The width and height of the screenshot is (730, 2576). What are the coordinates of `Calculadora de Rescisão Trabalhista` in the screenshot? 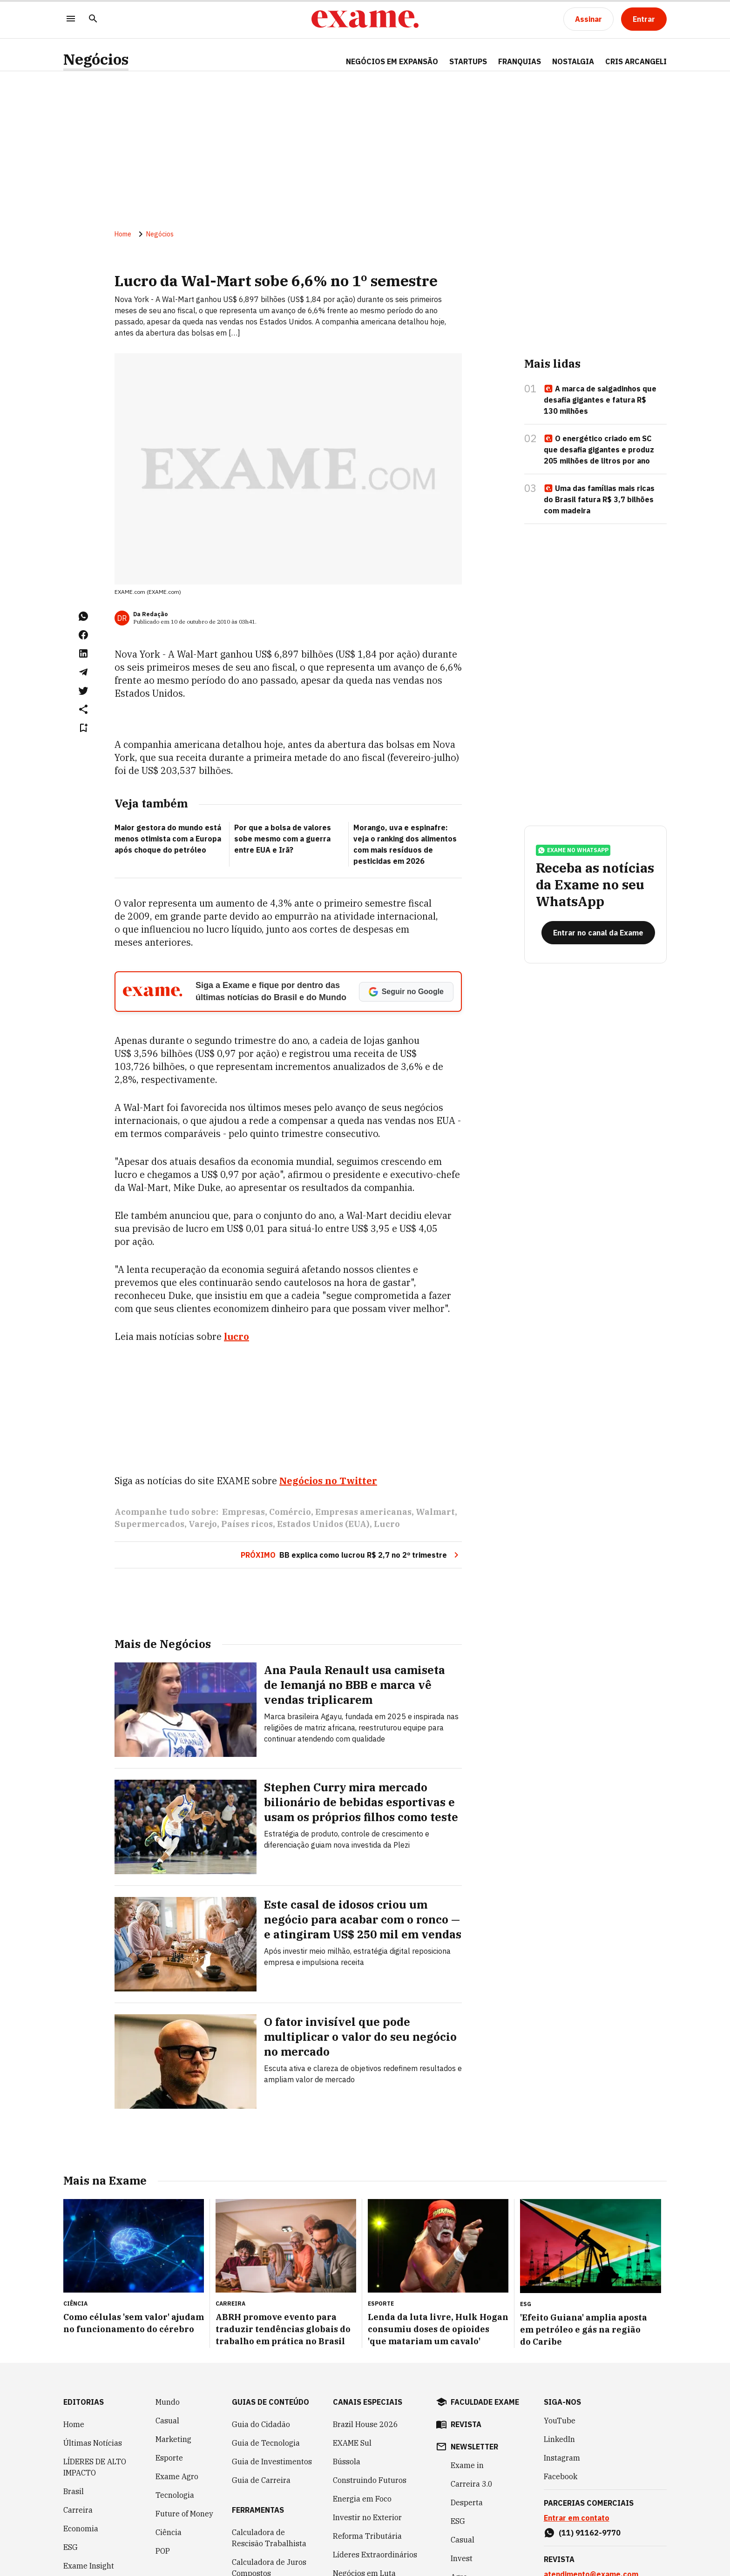 It's located at (269, 2485).